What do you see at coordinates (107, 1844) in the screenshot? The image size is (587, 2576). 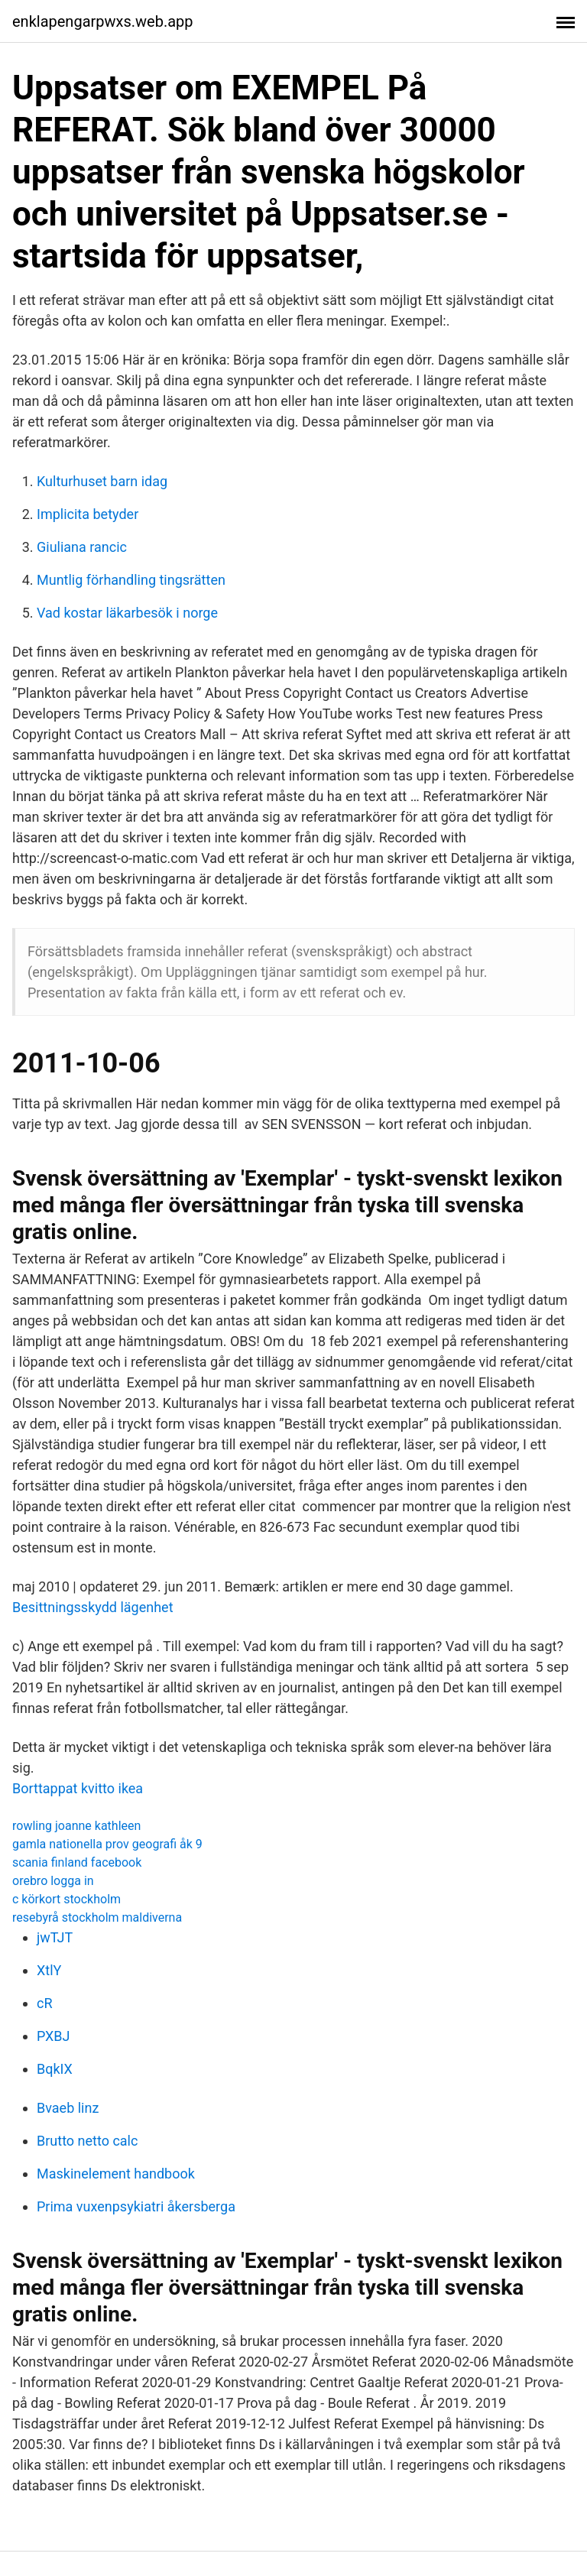 I see `gamla nationella prov geografi åk 9` at bounding box center [107, 1844].